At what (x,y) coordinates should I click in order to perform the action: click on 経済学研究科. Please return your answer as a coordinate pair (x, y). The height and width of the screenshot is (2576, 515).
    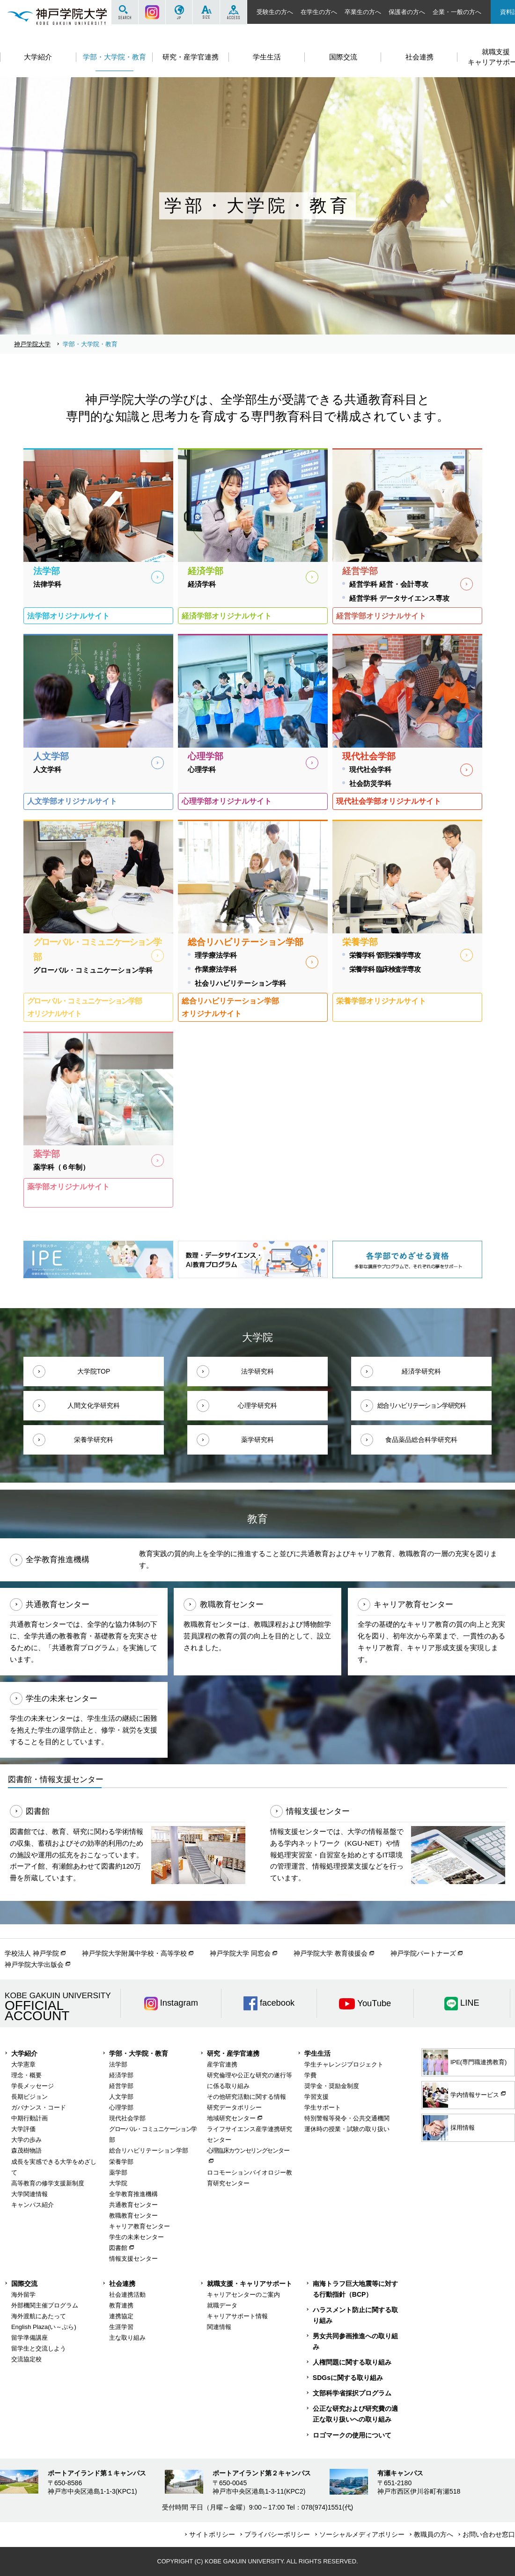
    Looking at the image, I should click on (421, 1371).